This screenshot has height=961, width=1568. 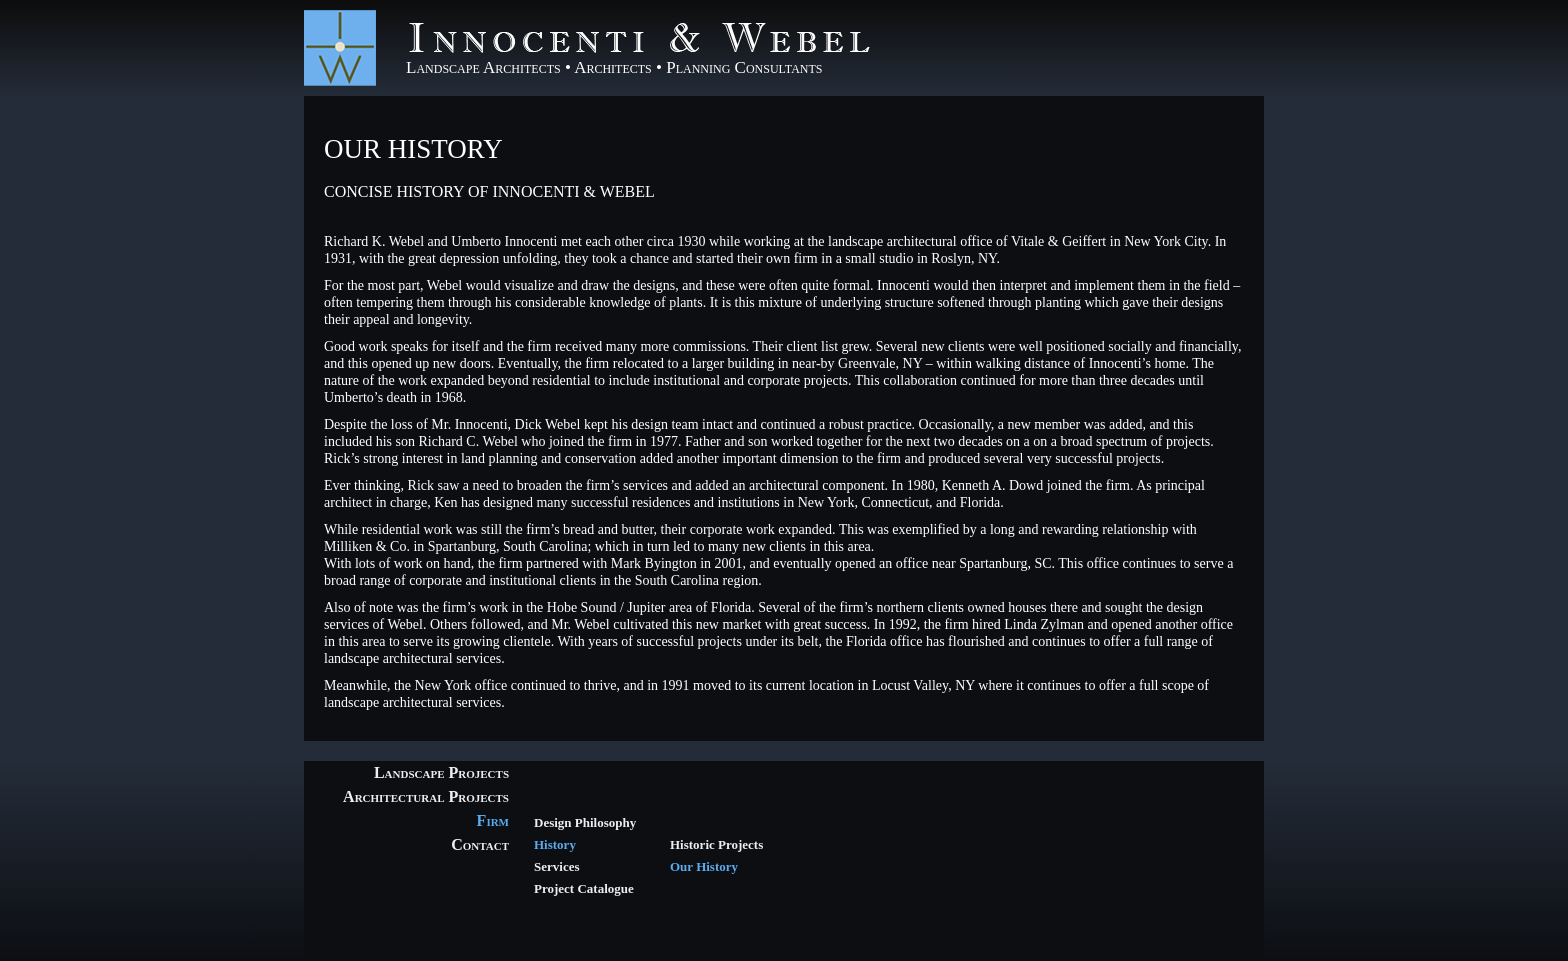 I want to click on Contact, so click(x=480, y=844).